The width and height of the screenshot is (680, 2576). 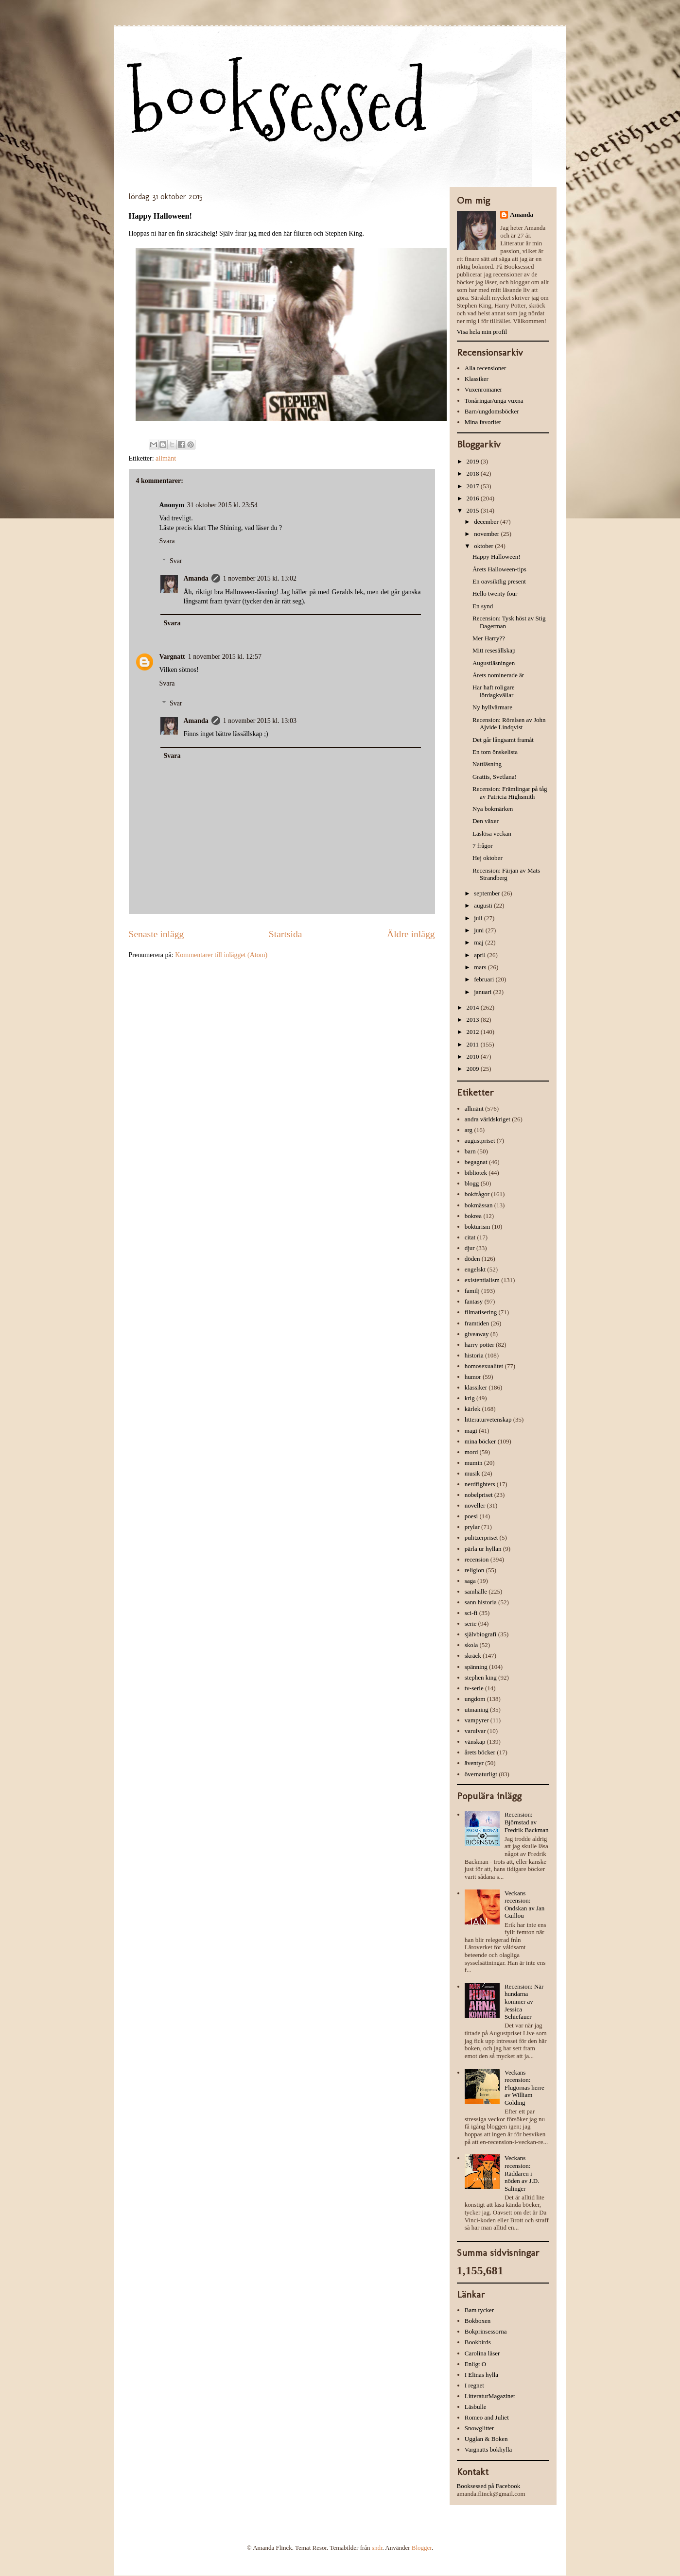 I want to click on juni, so click(x=479, y=930).